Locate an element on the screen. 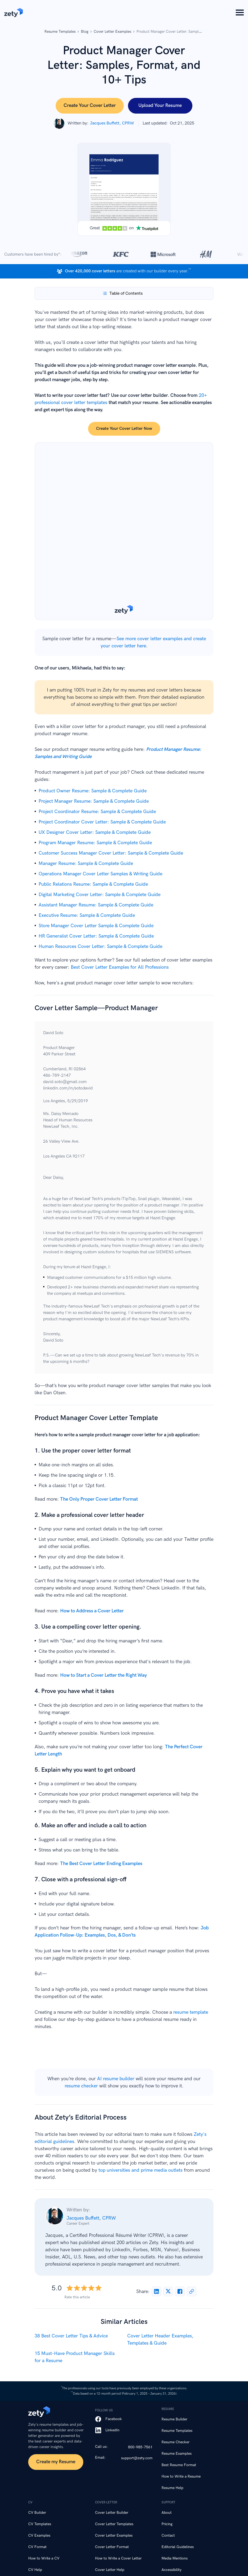 This screenshot has height=2576, width=248. CV Format is located at coordinates (37, 2547).